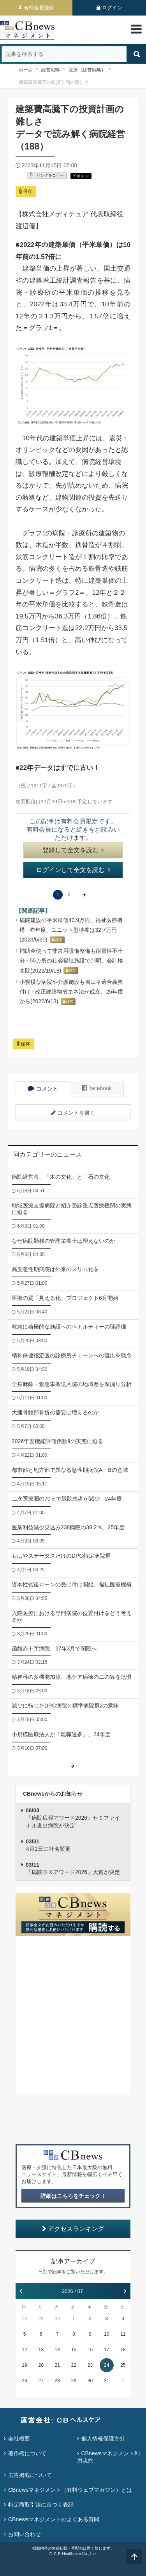 Image resolution: width=146 pixels, height=2576 pixels. I want to click on 29, so click(40, 2318).